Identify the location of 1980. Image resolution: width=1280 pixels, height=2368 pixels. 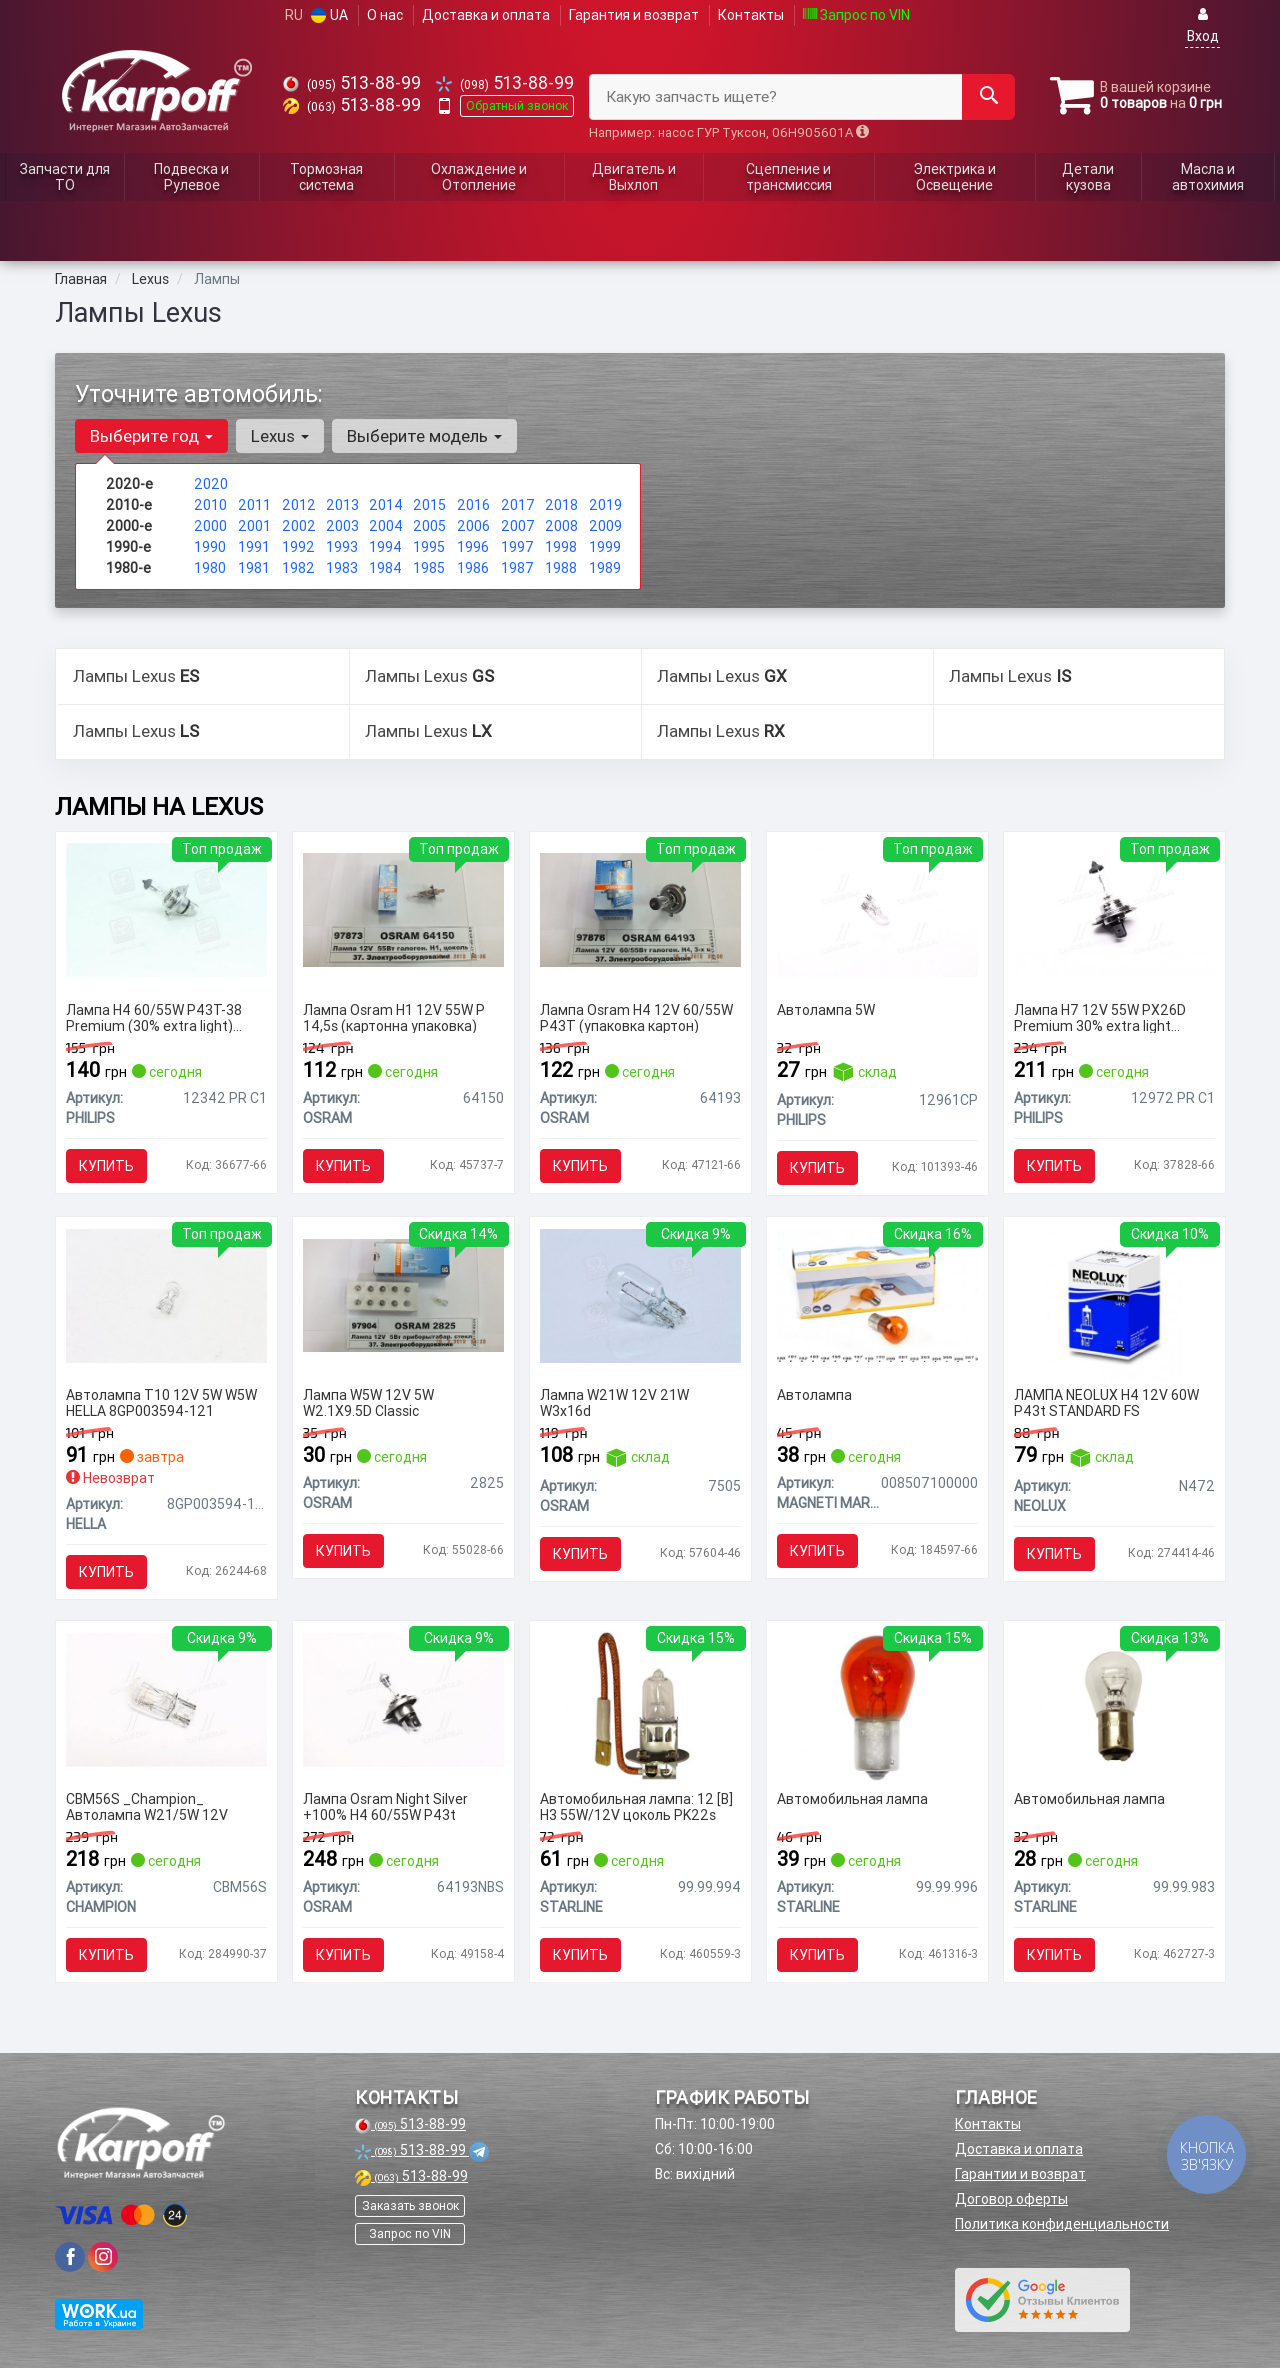
(210, 568).